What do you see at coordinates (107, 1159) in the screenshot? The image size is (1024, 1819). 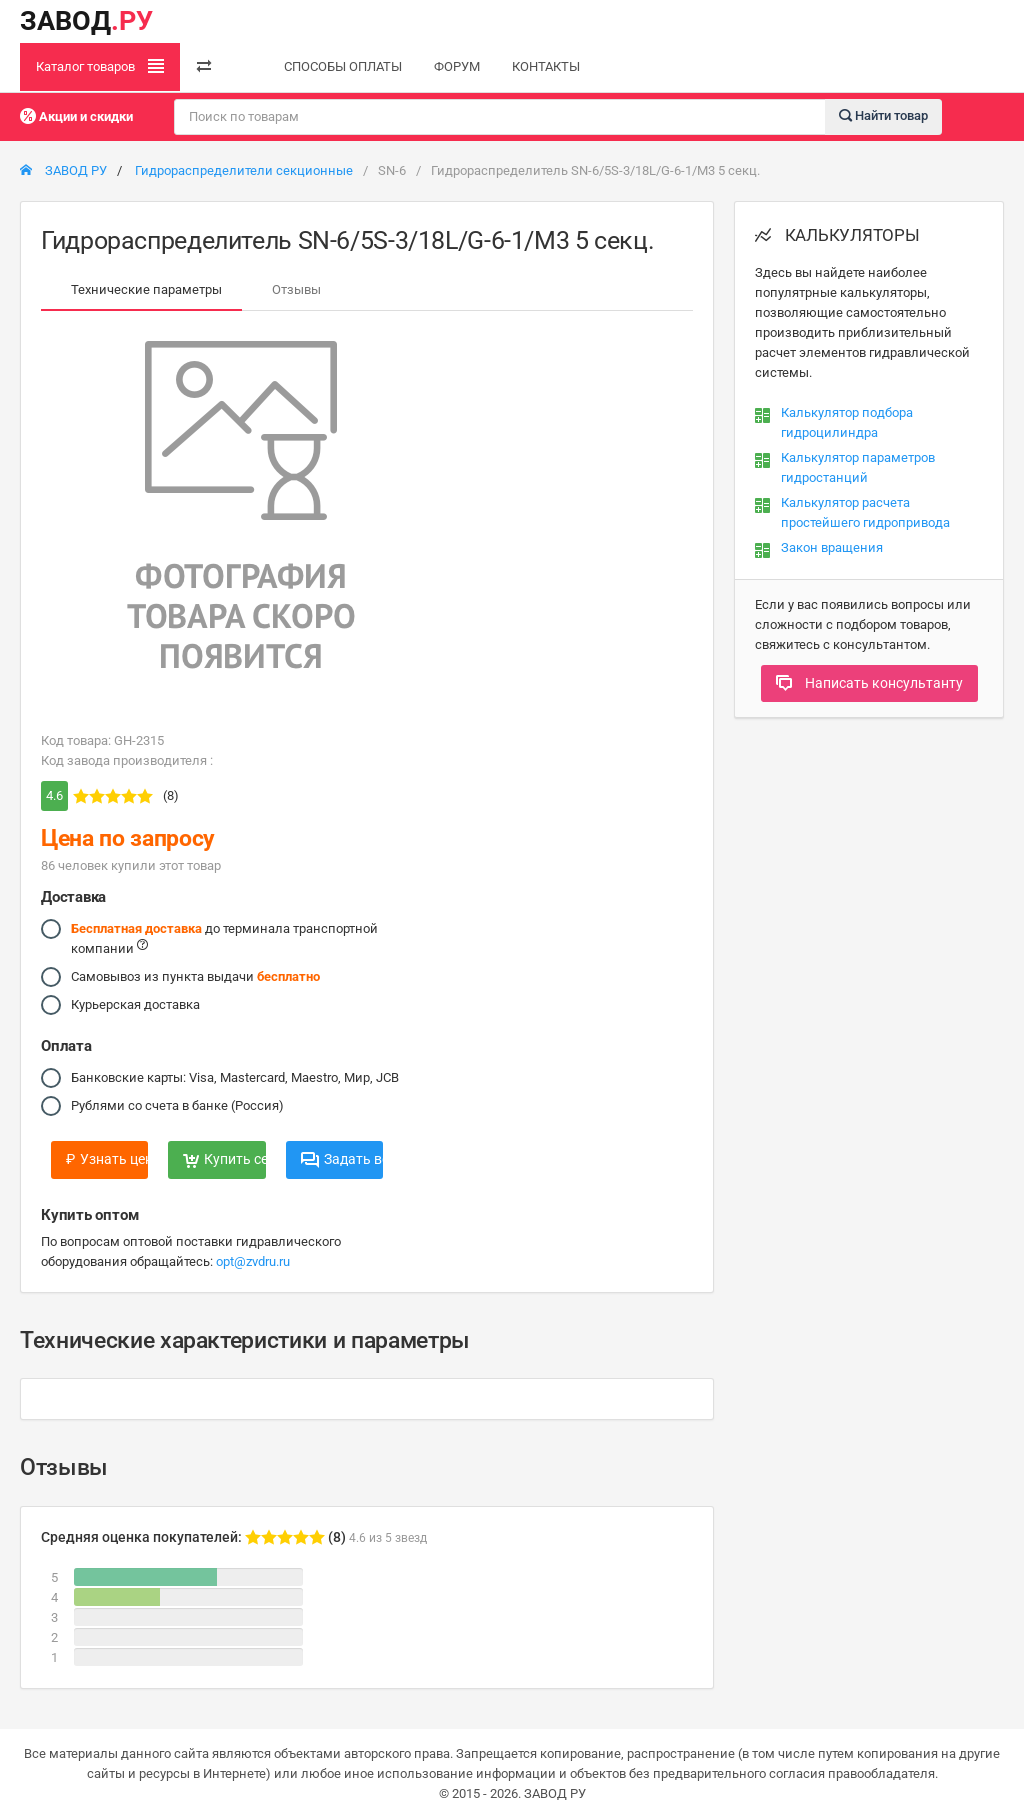 I see `Узнать цену` at bounding box center [107, 1159].